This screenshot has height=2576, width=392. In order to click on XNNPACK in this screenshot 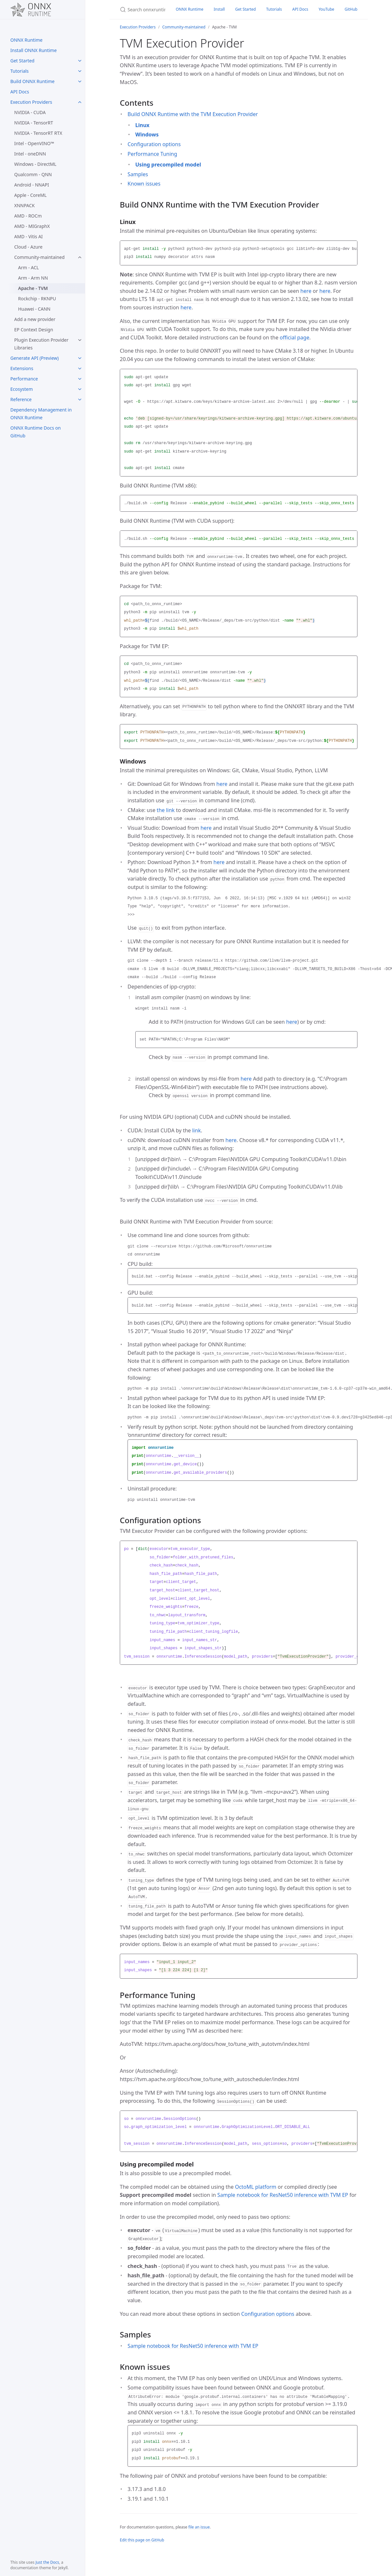, I will do `click(24, 205)`.